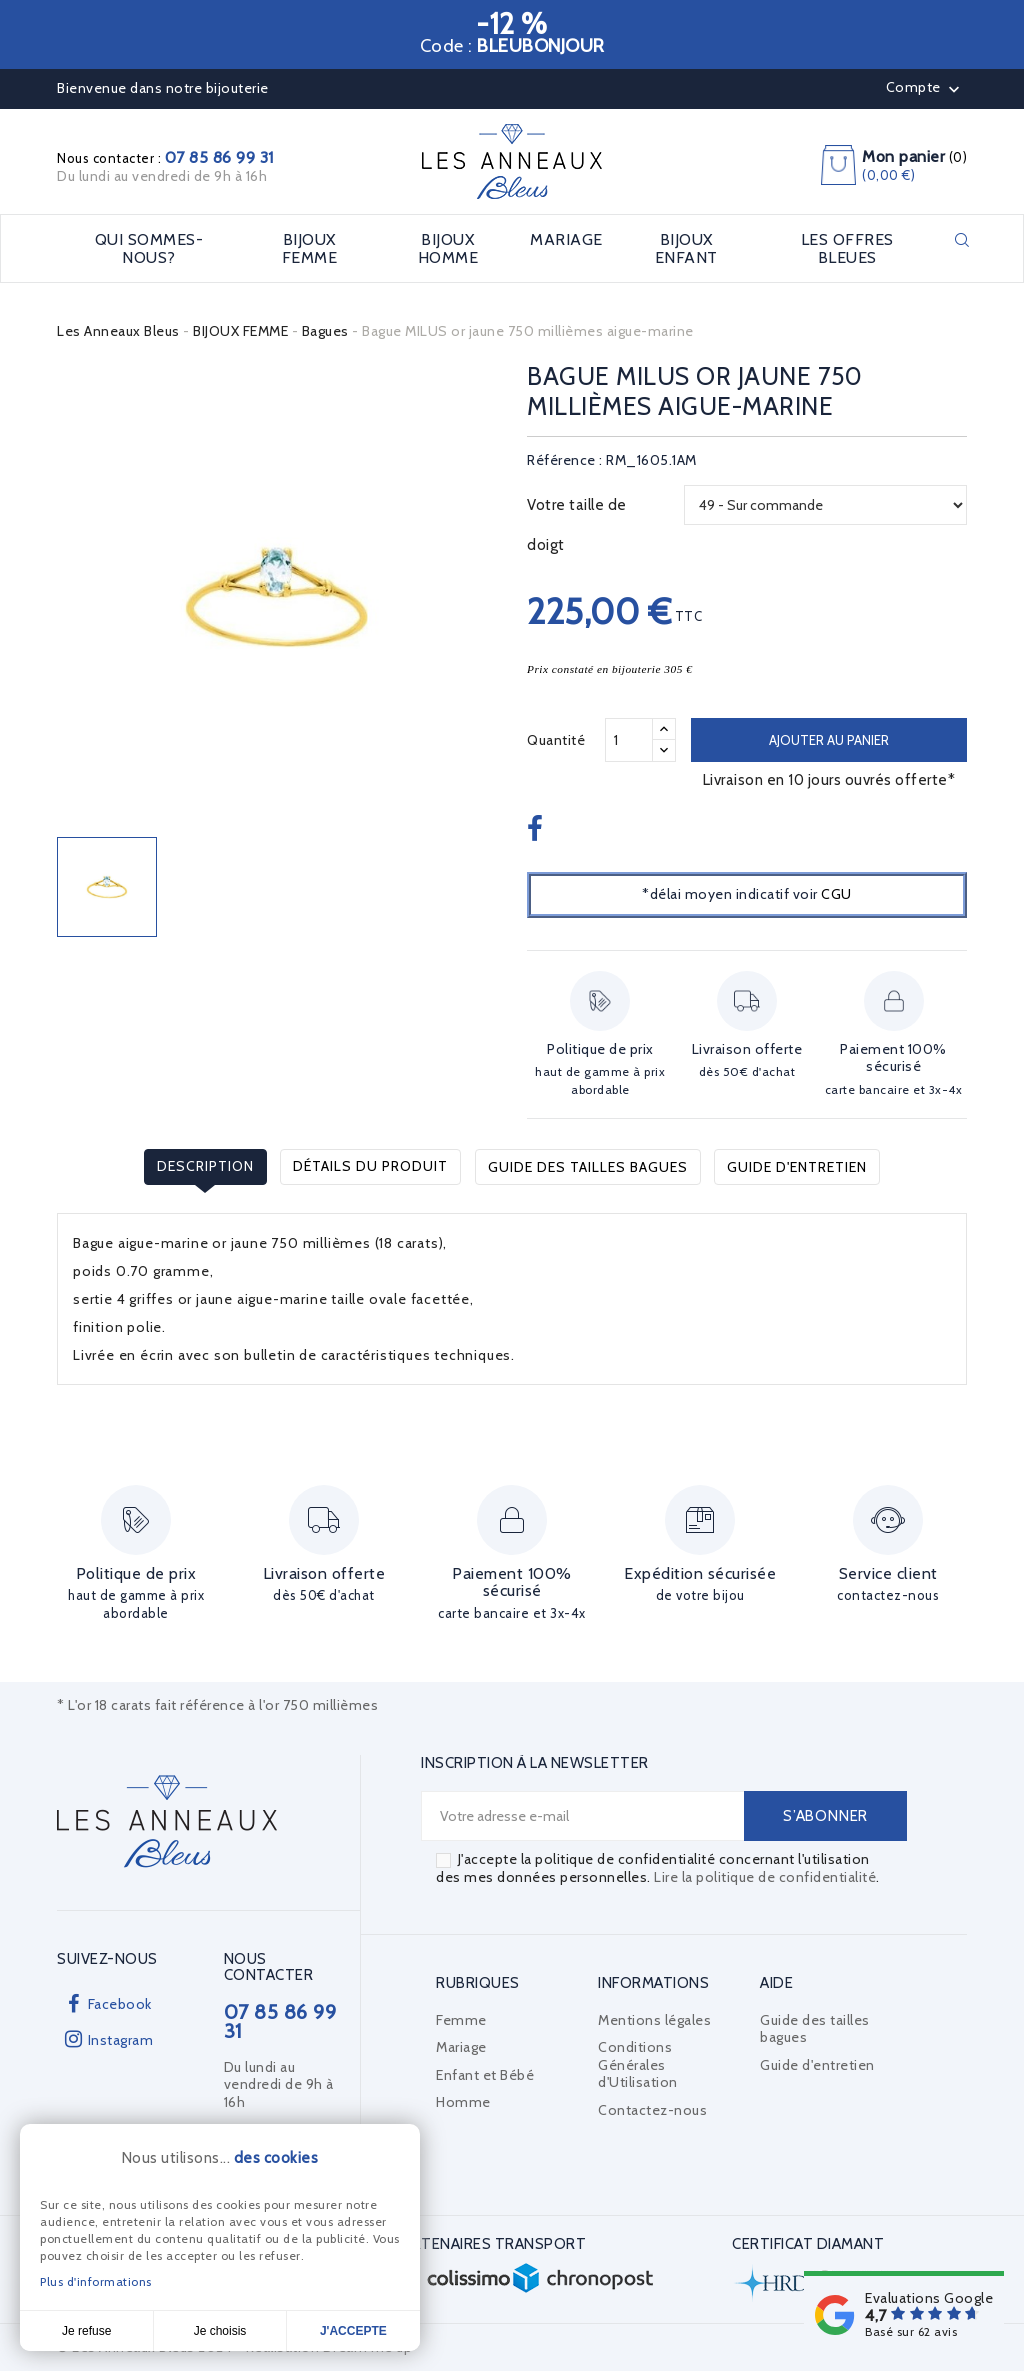  I want to click on Mariage, so click(461, 2047).